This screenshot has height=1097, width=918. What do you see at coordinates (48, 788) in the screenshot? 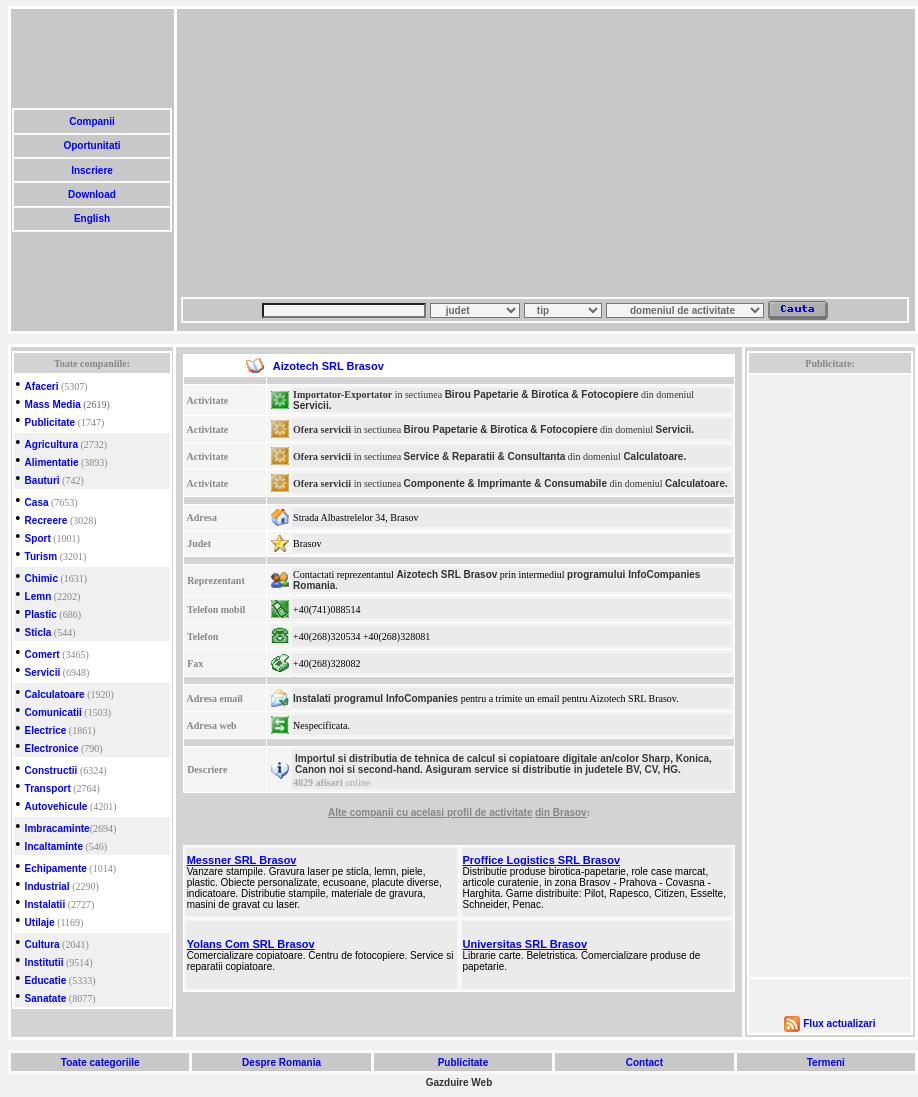
I see `Transport` at bounding box center [48, 788].